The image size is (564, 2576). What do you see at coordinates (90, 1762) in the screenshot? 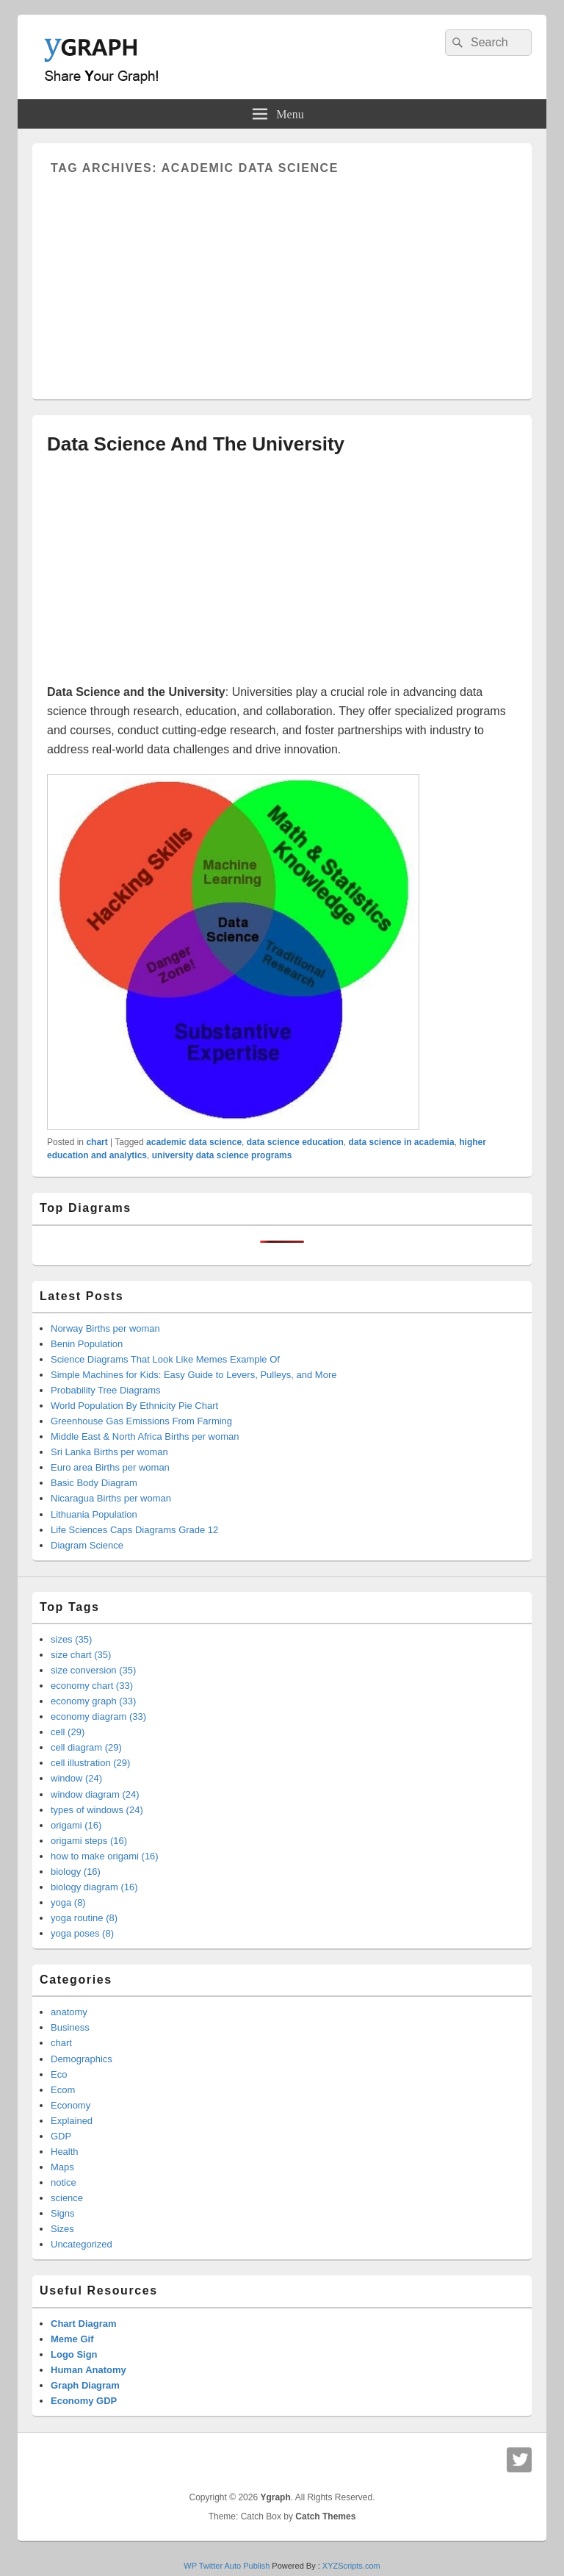
I see `cell illustration (29)` at bounding box center [90, 1762].